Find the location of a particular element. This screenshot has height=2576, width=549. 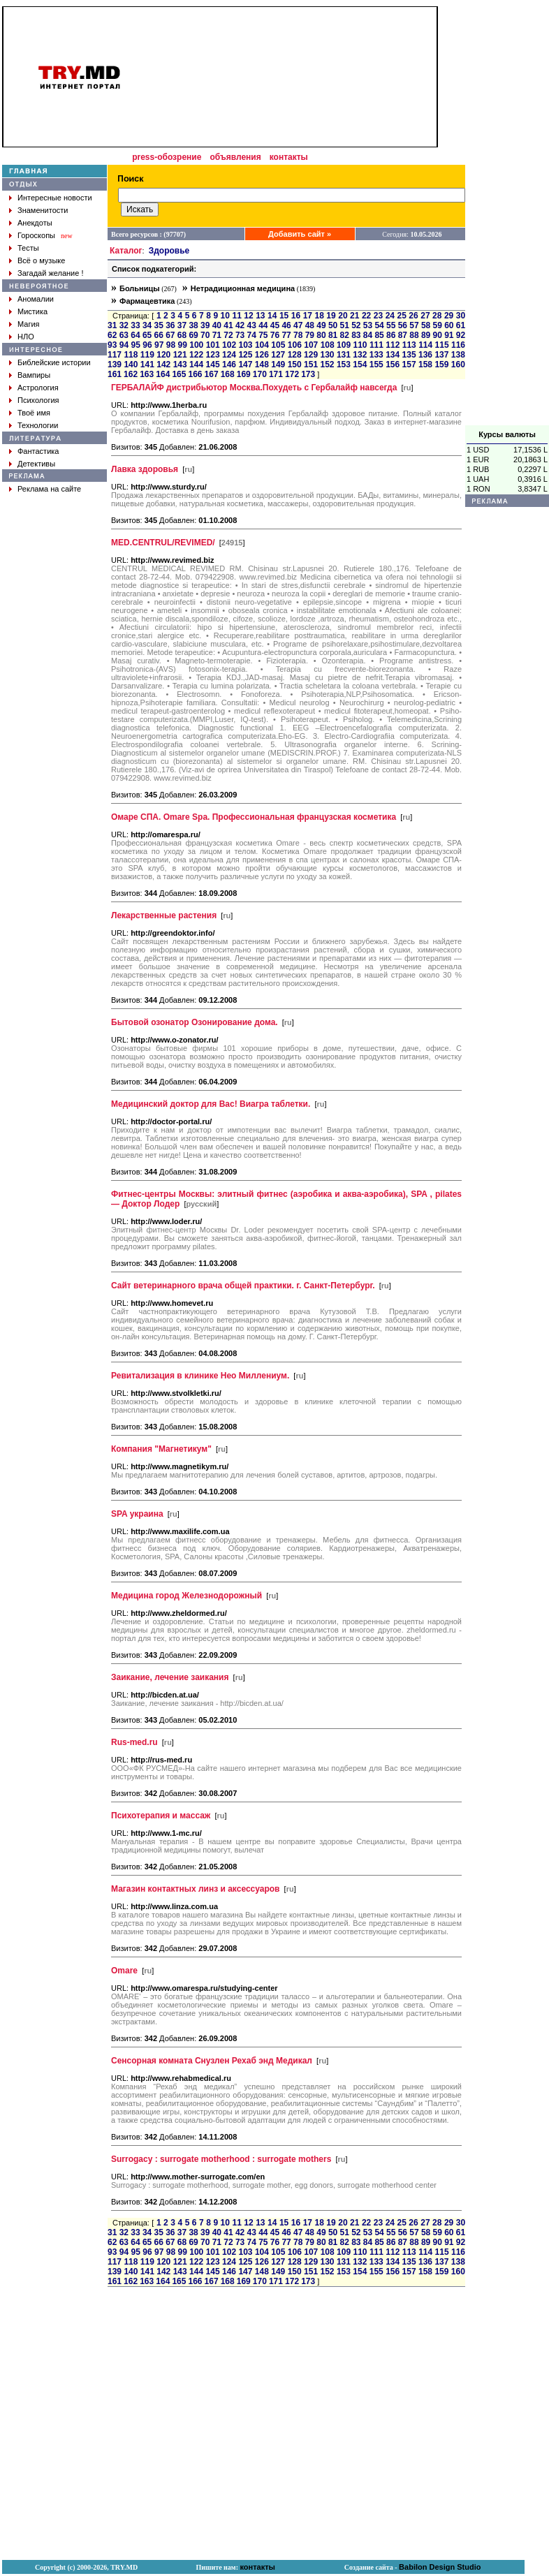

Вампиры is located at coordinates (33, 375).